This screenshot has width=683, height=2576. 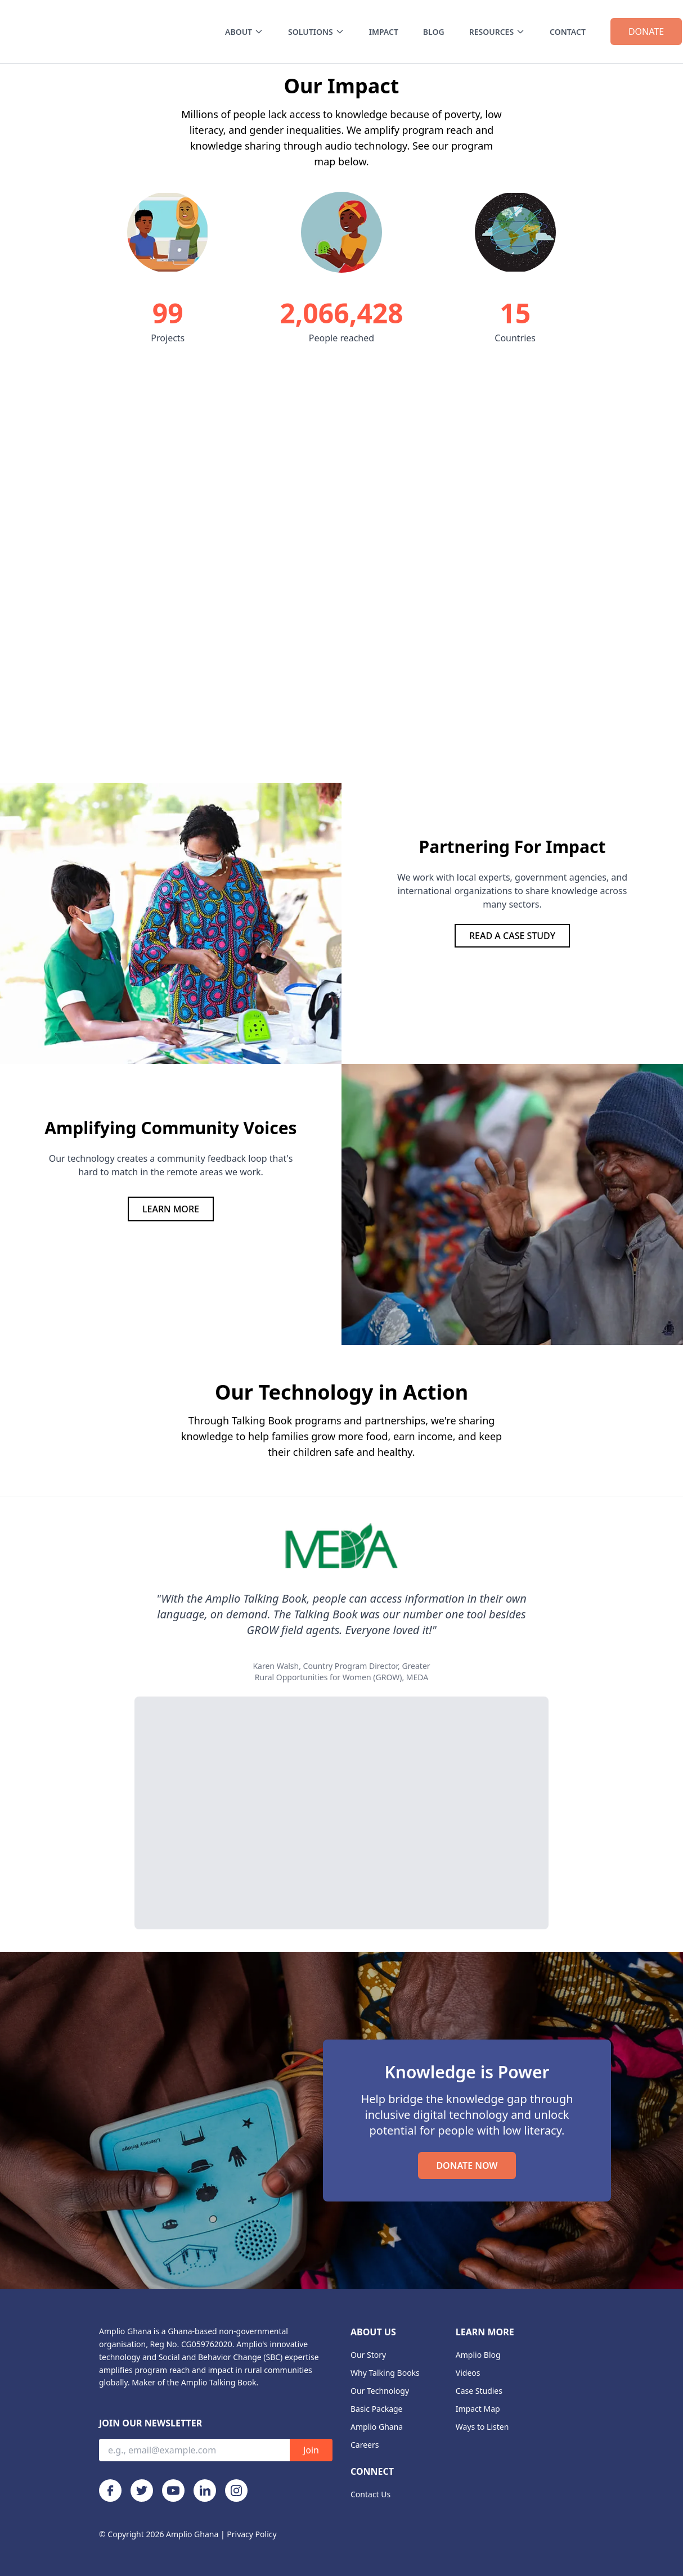 What do you see at coordinates (468, 2372) in the screenshot?
I see `Videos` at bounding box center [468, 2372].